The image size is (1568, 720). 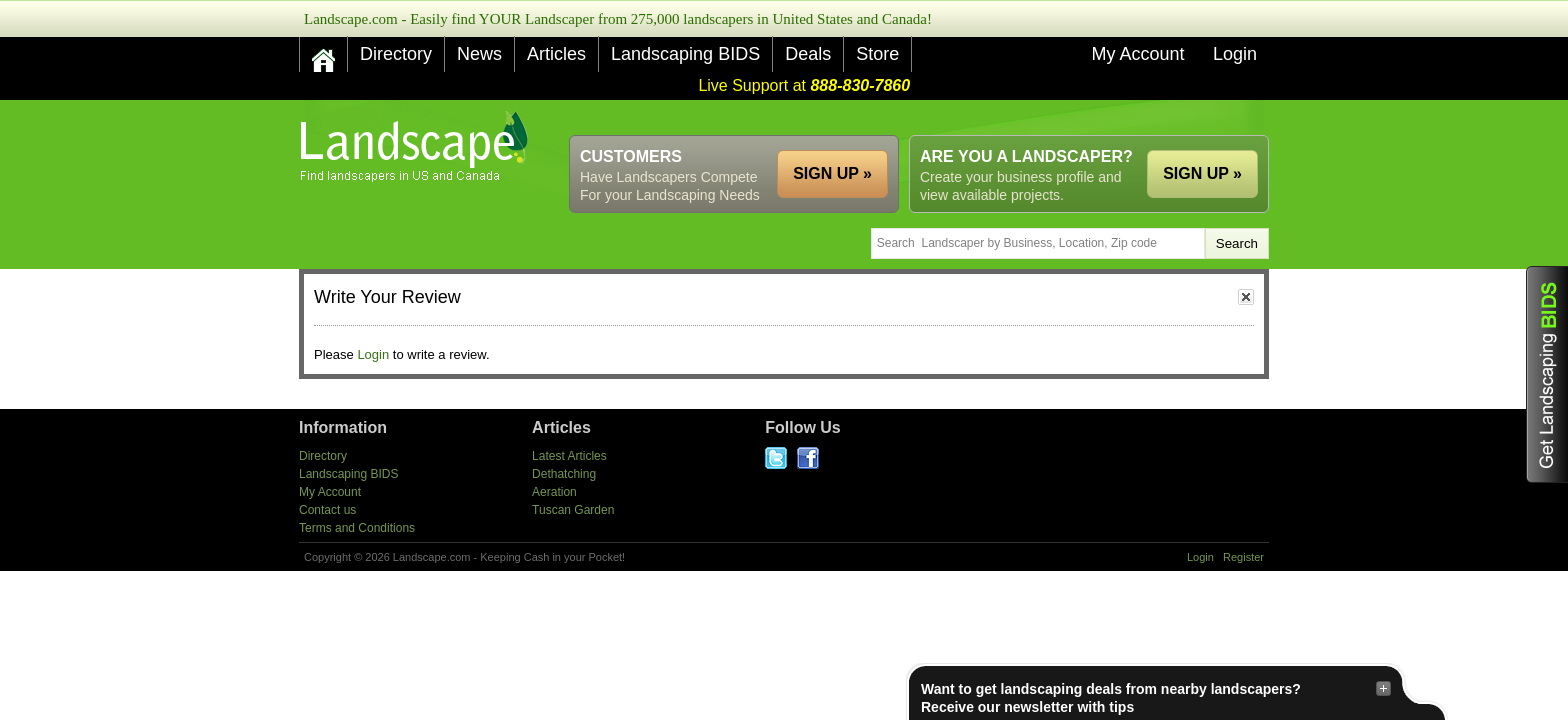 I want to click on Directory, so click(x=396, y=54).